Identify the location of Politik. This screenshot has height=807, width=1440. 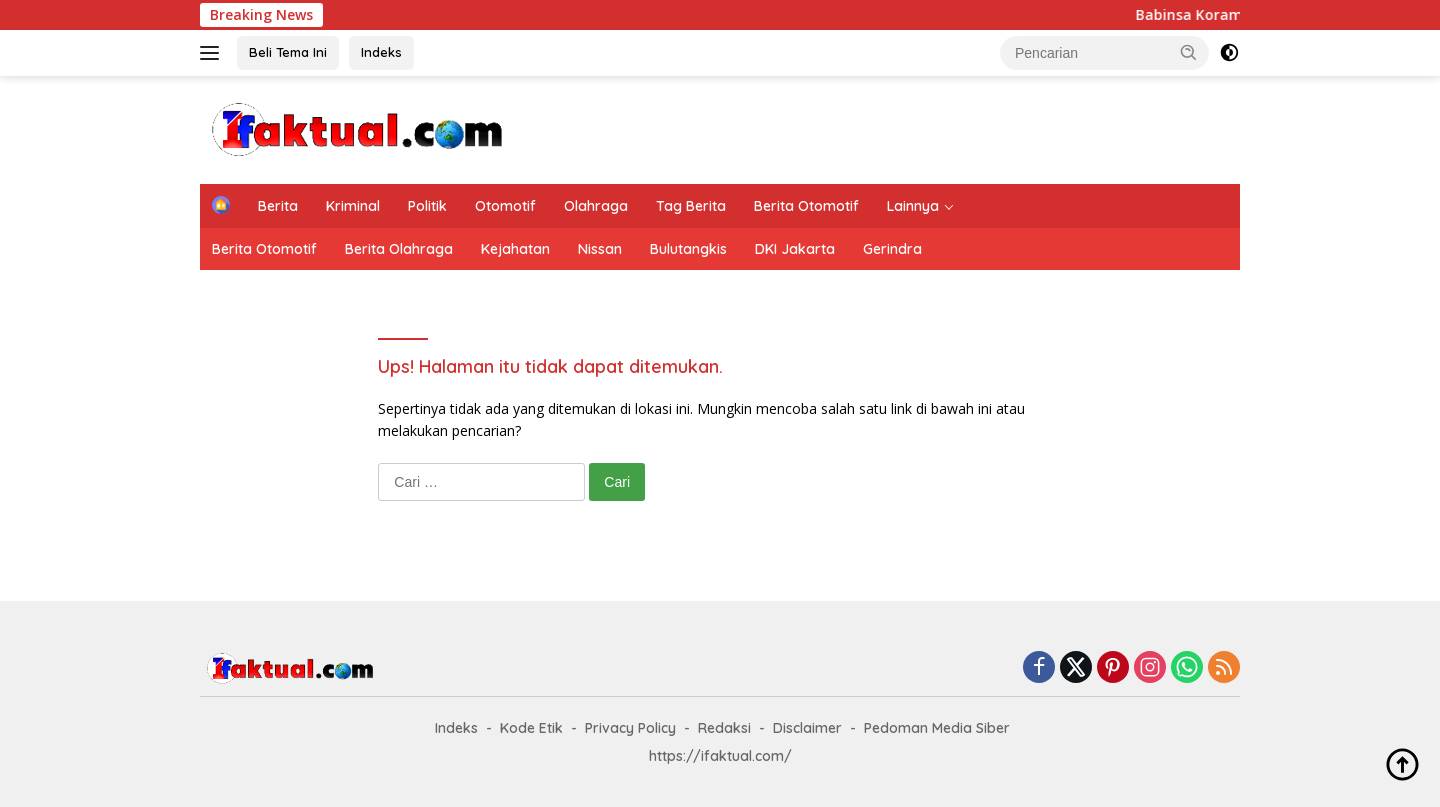
(427, 206).